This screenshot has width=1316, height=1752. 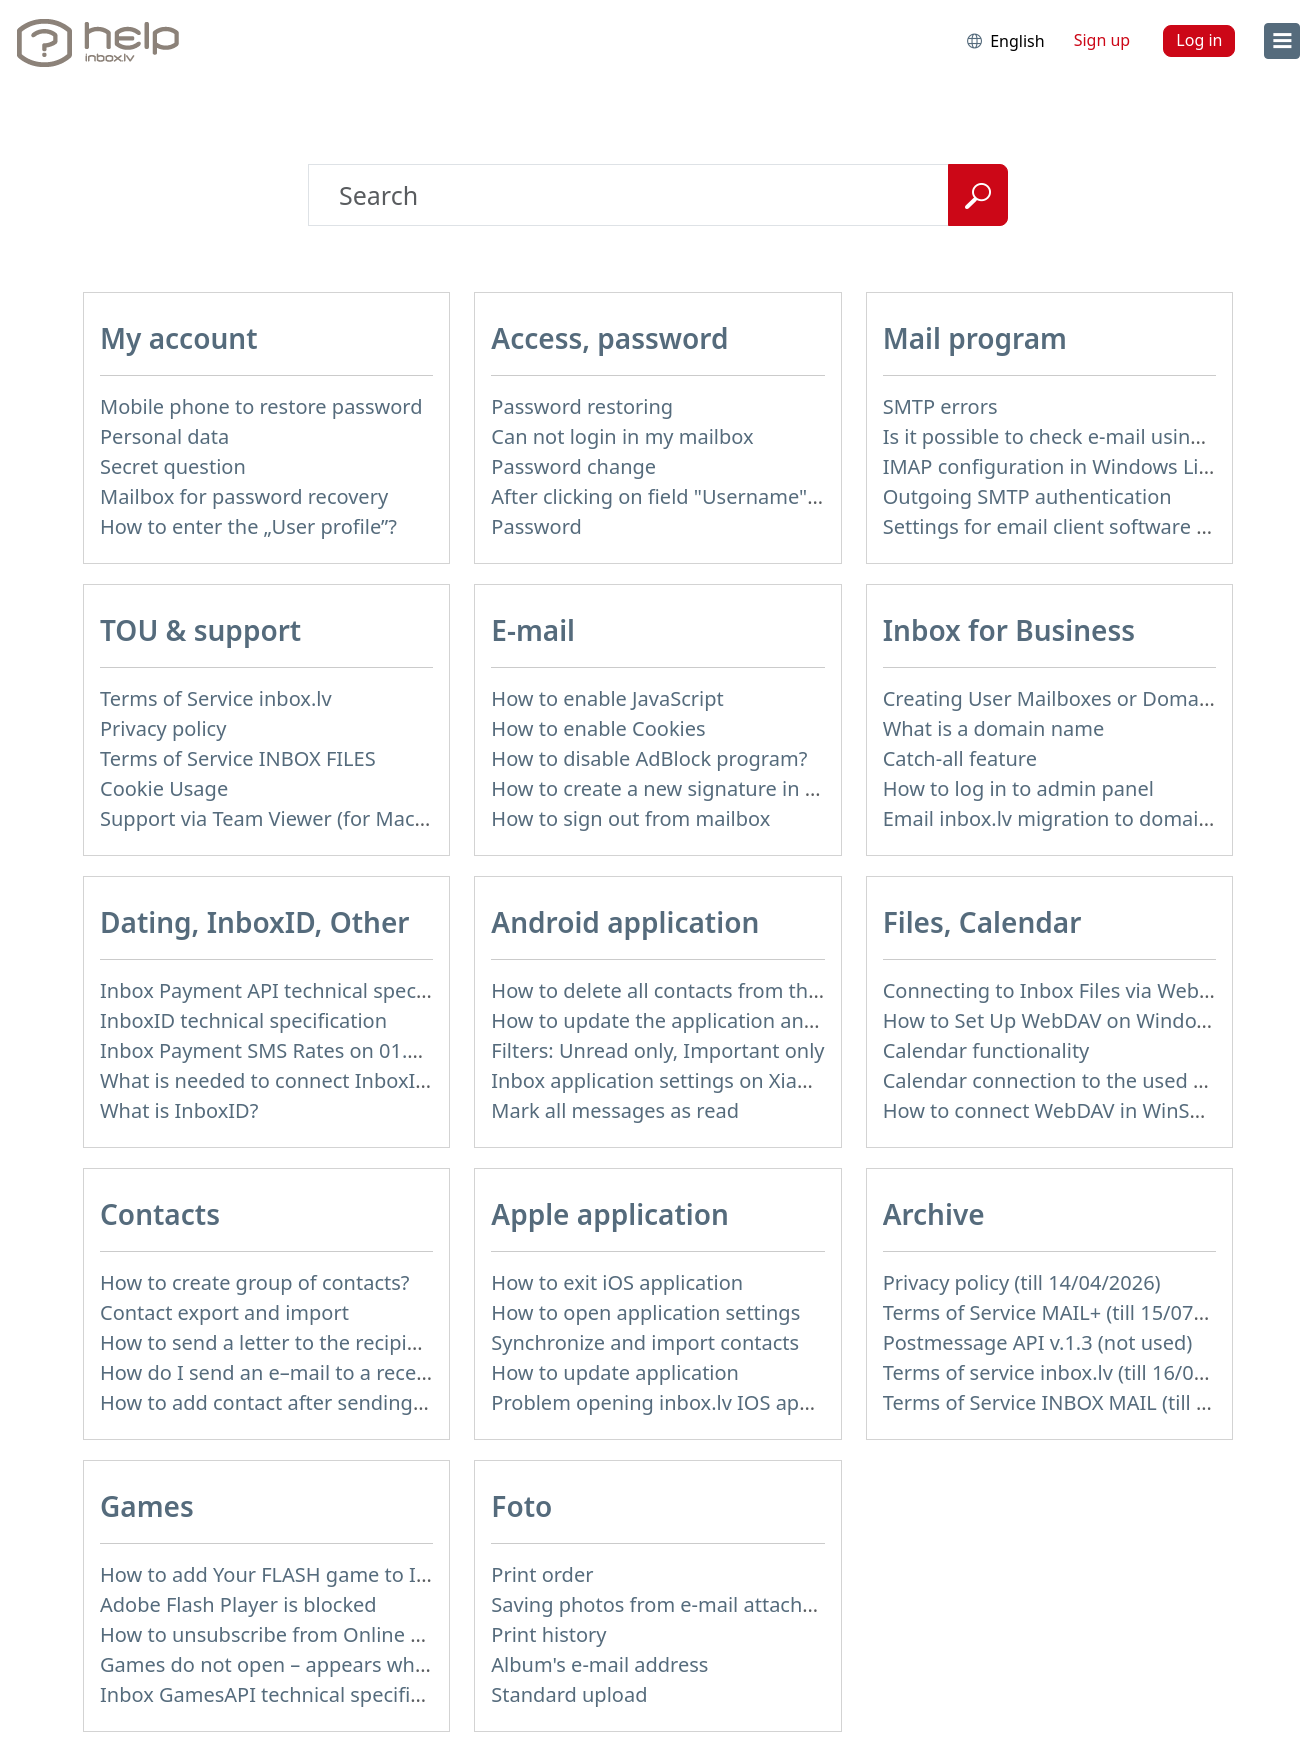 I want to click on Calendar connection to the used applications, so click(x=1095, y=1080).